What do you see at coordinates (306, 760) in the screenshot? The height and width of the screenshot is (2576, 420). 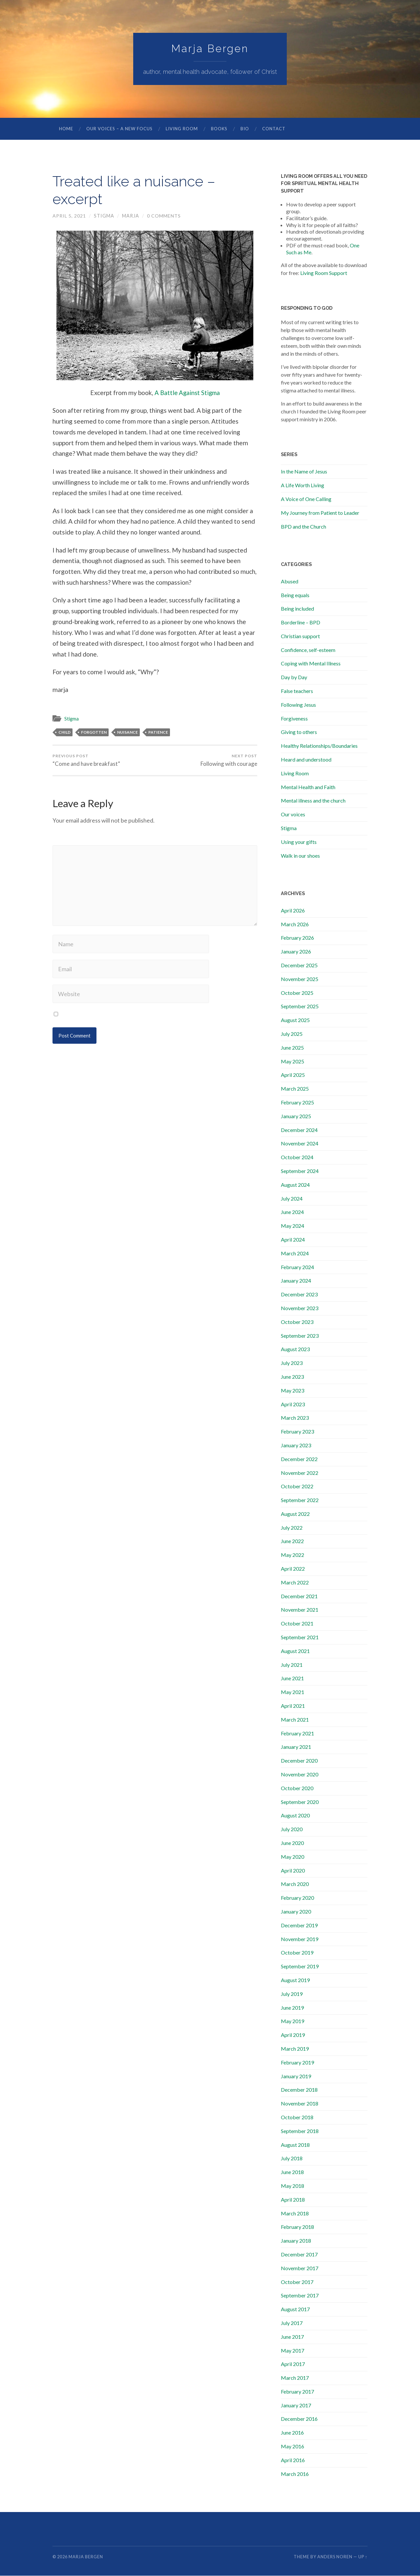 I see `Heard and understood` at bounding box center [306, 760].